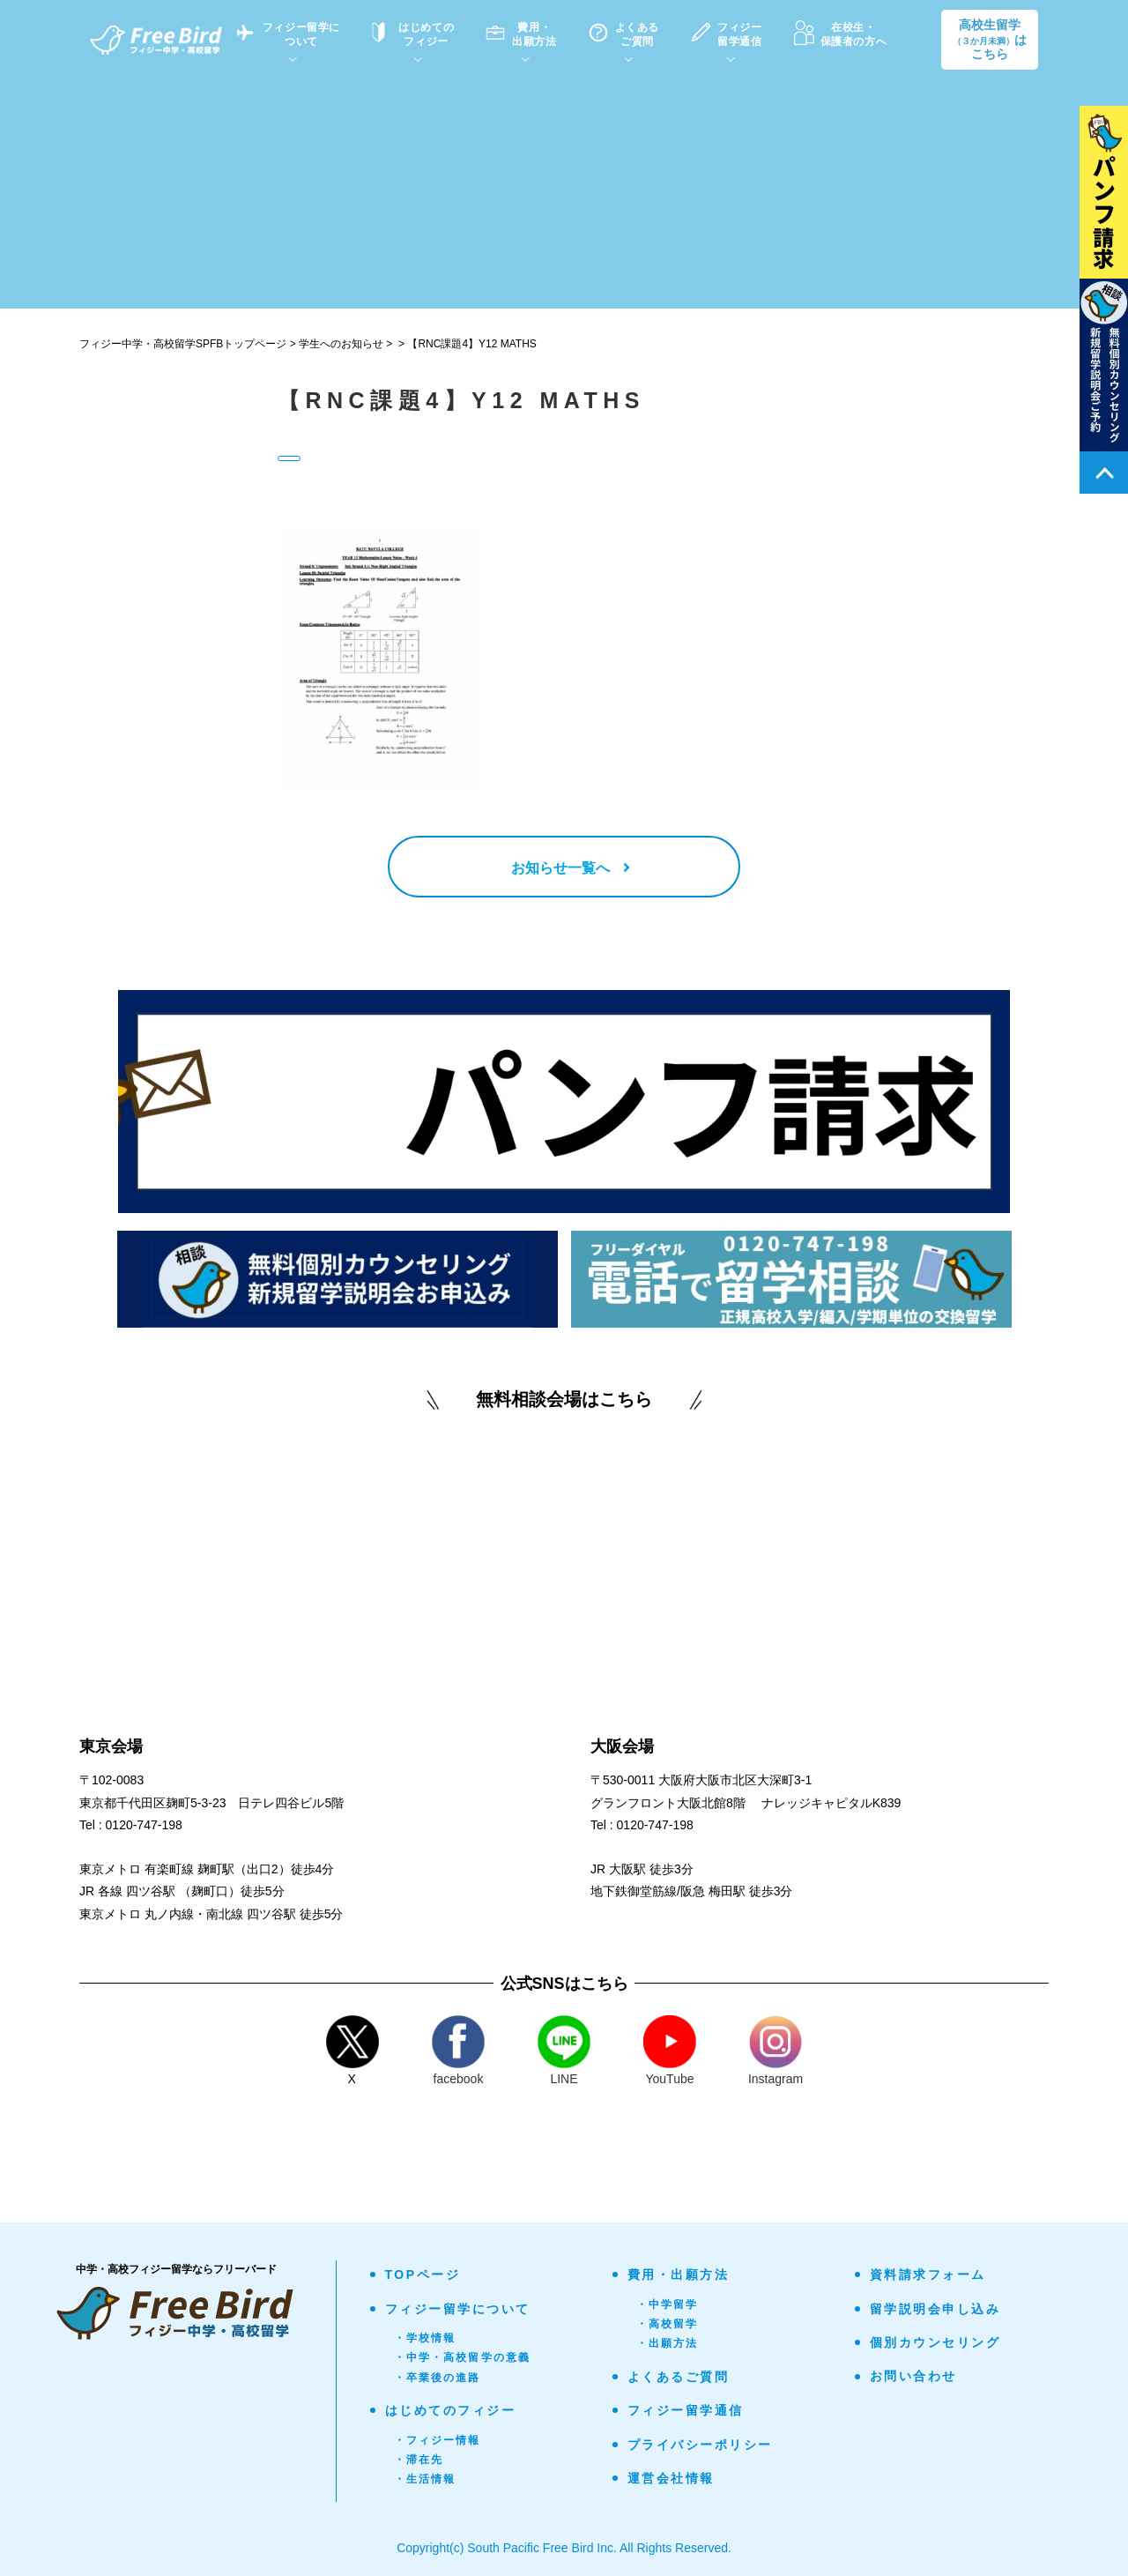 This screenshot has width=1128, height=2576. I want to click on フィジー留学通信, so click(685, 2410).